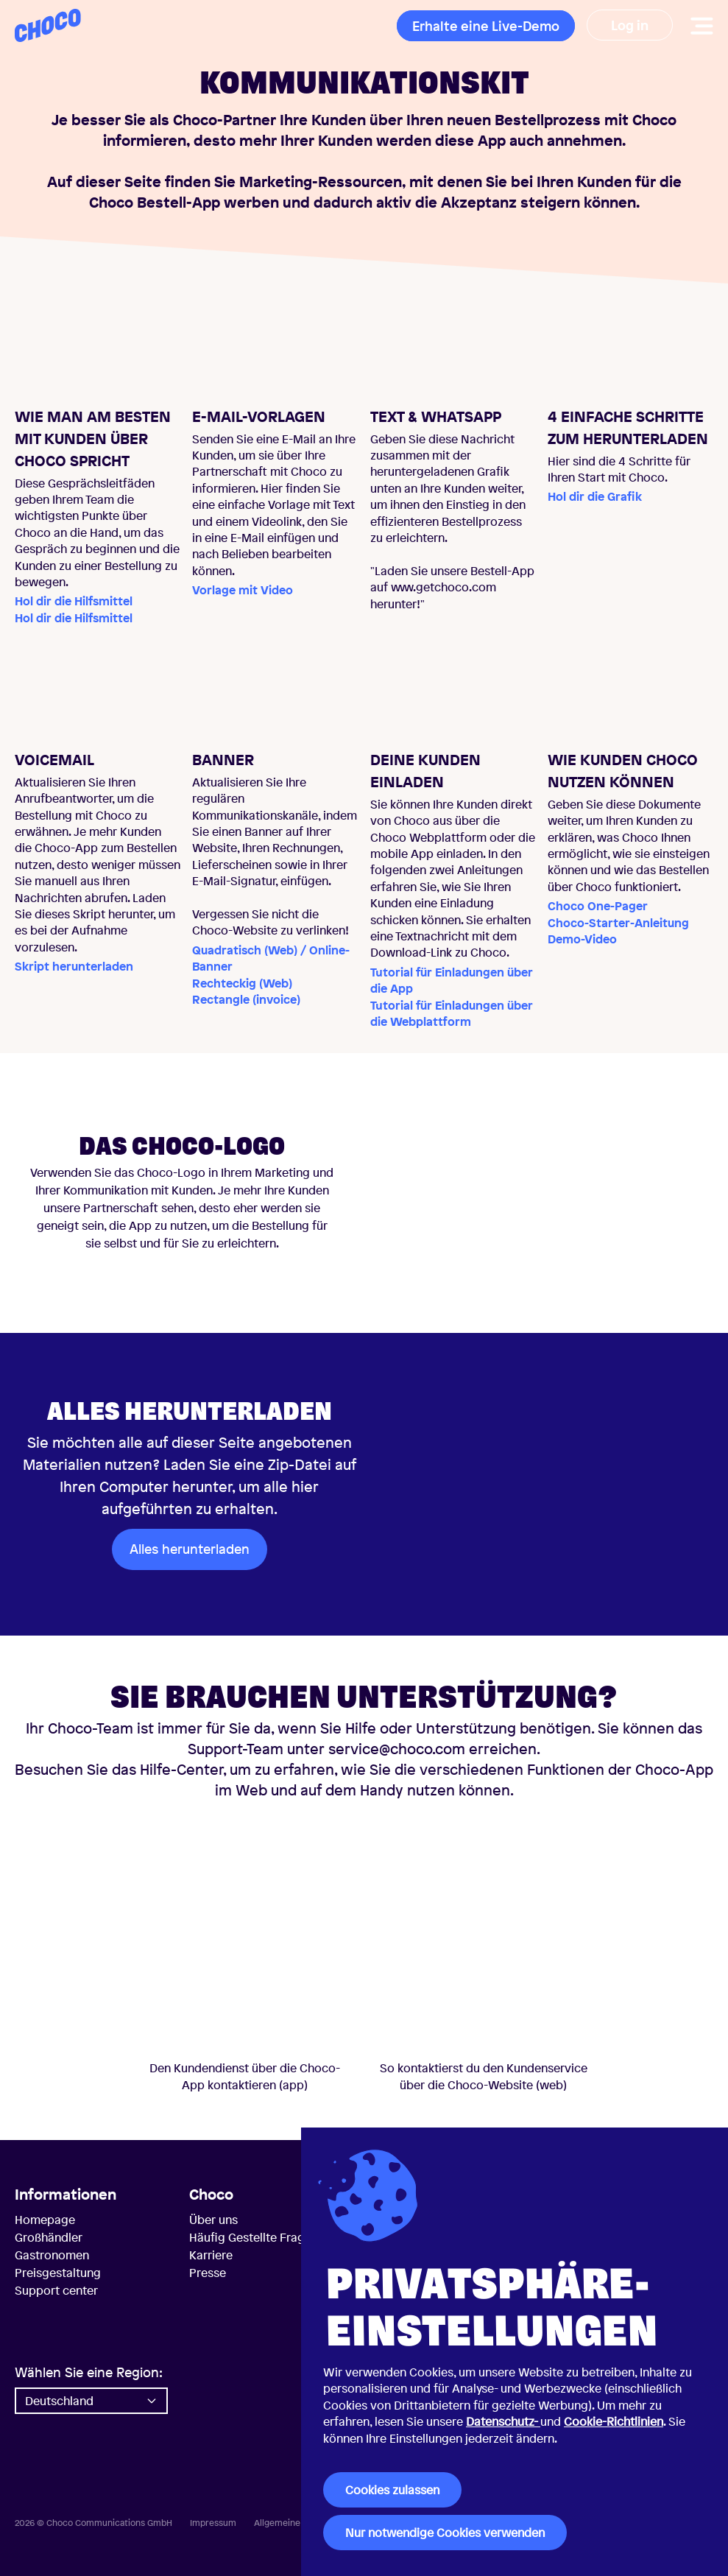 The height and width of the screenshot is (2576, 728). I want to click on Karriere, so click(211, 2255).